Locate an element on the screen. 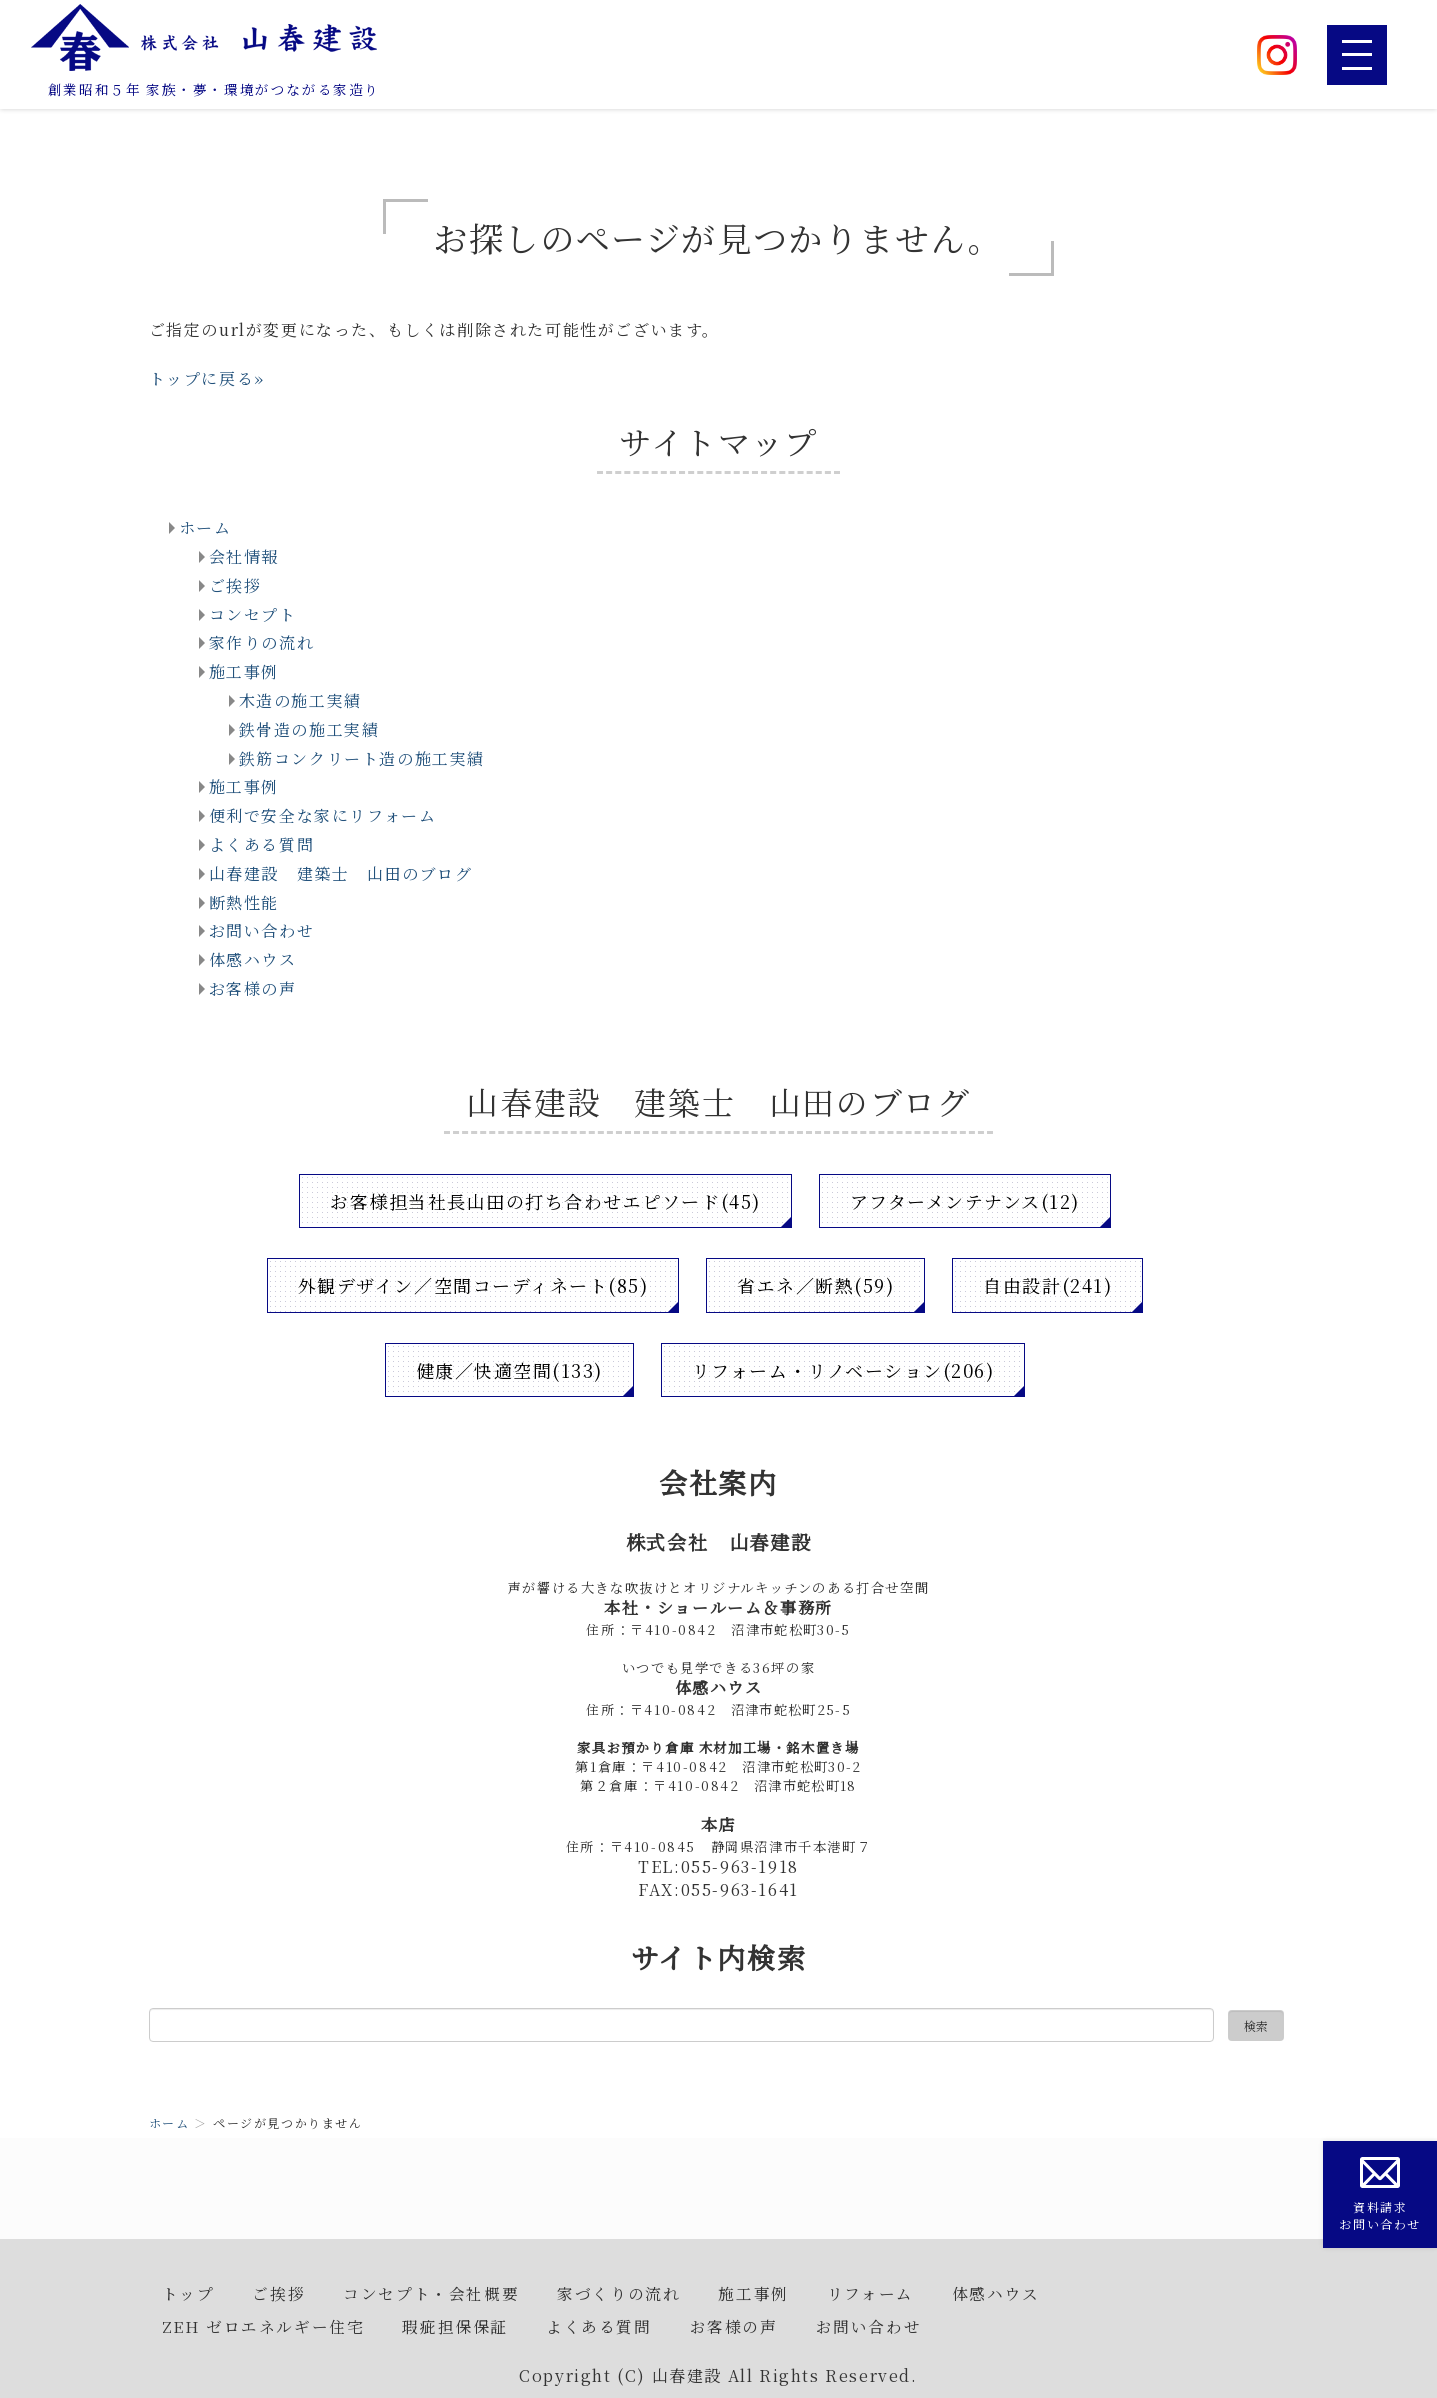  ホーム is located at coordinates (205, 527).